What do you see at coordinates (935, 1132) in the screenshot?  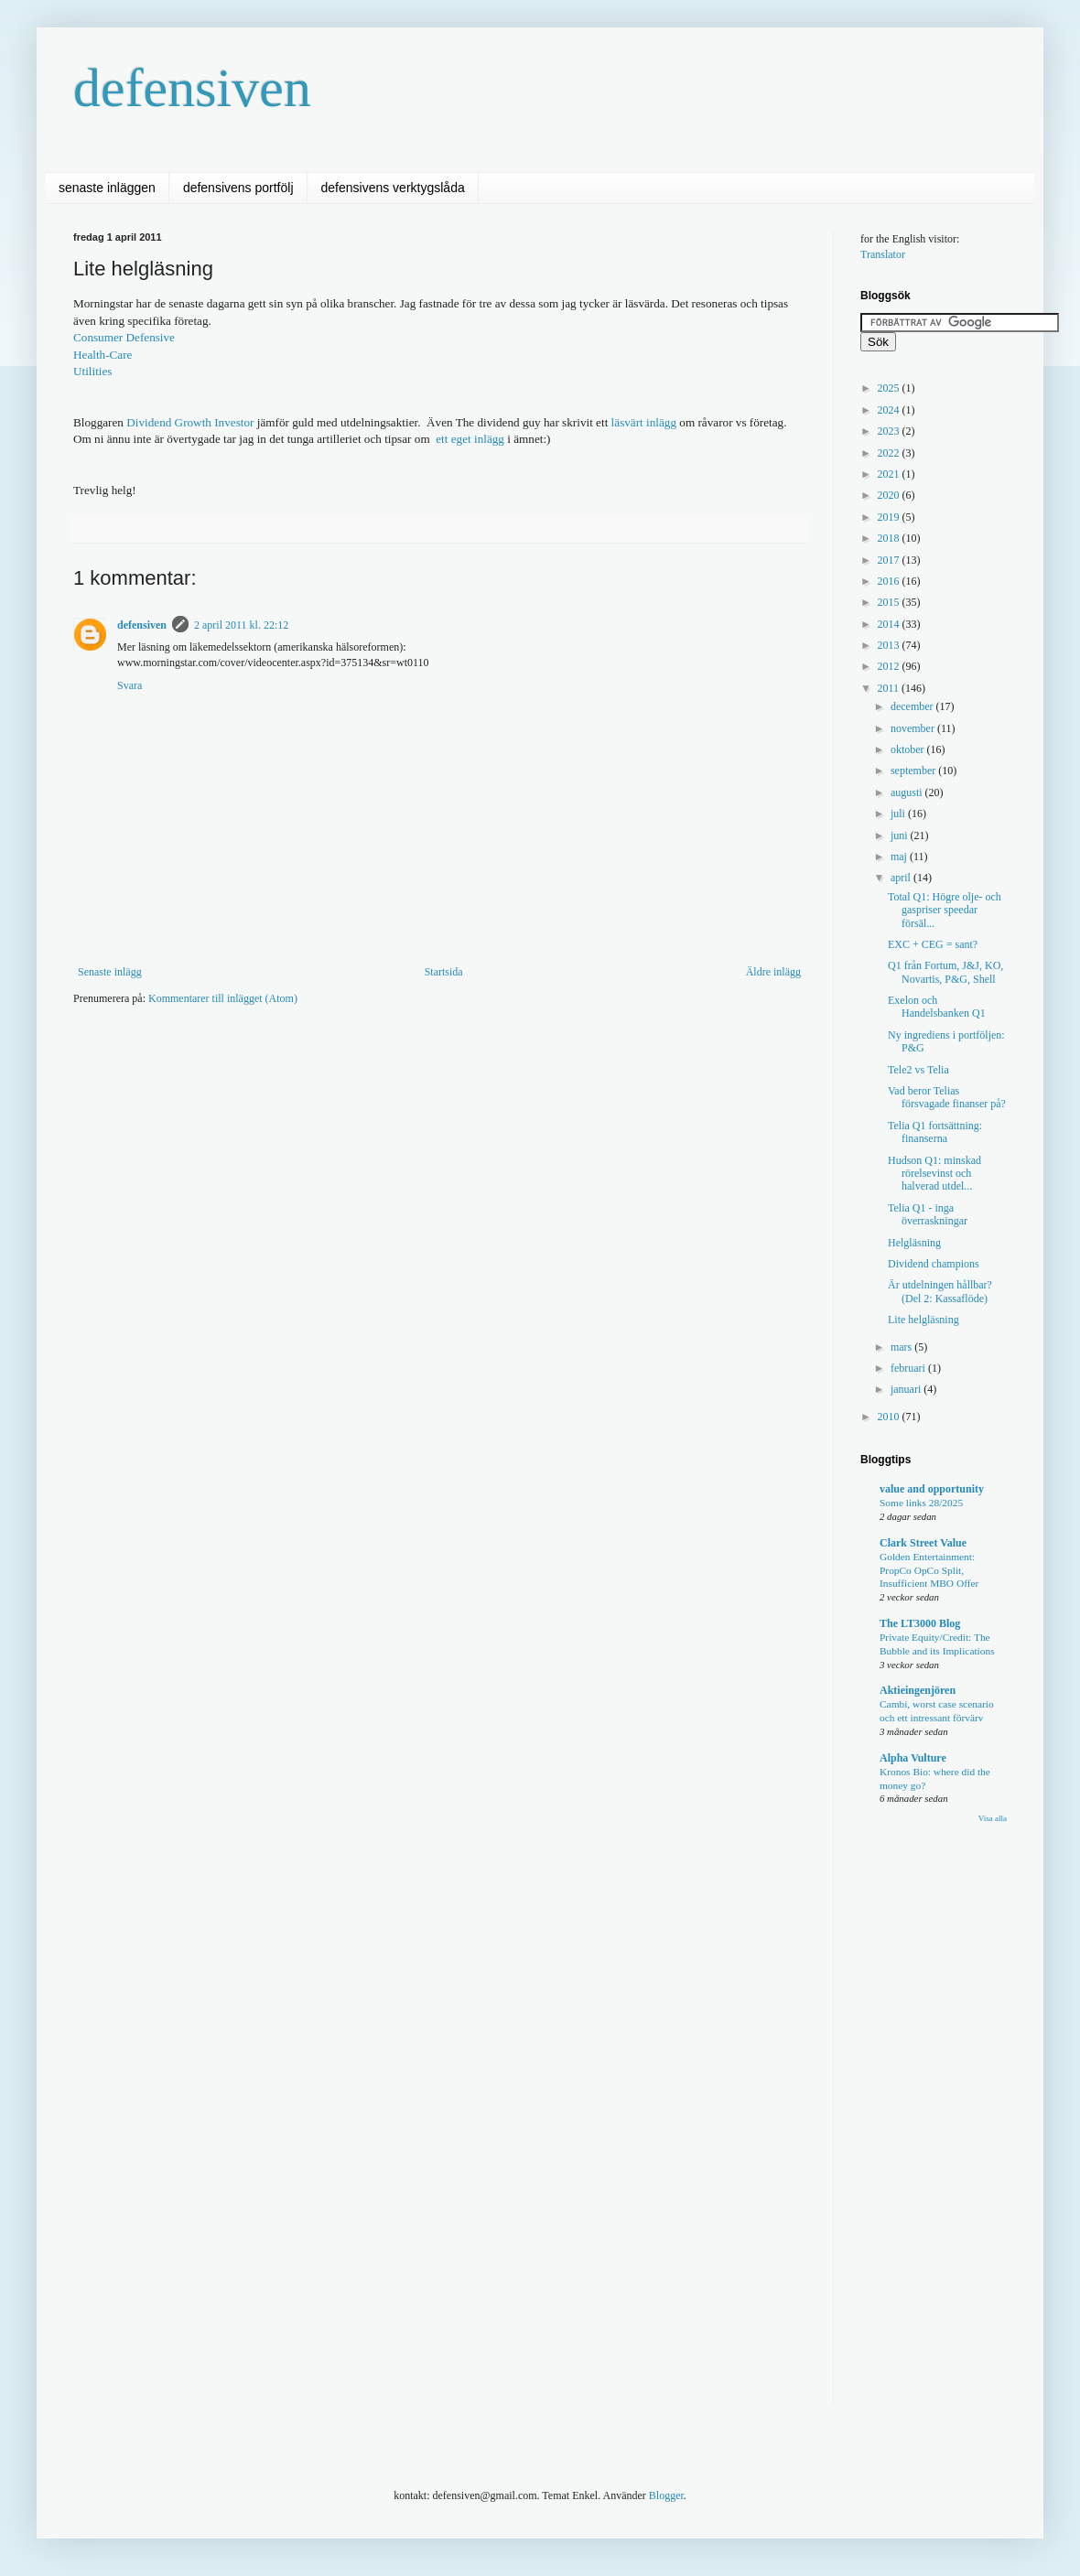 I see `Telia Q1 fortsättning: finanserna` at bounding box center [935, 1132].